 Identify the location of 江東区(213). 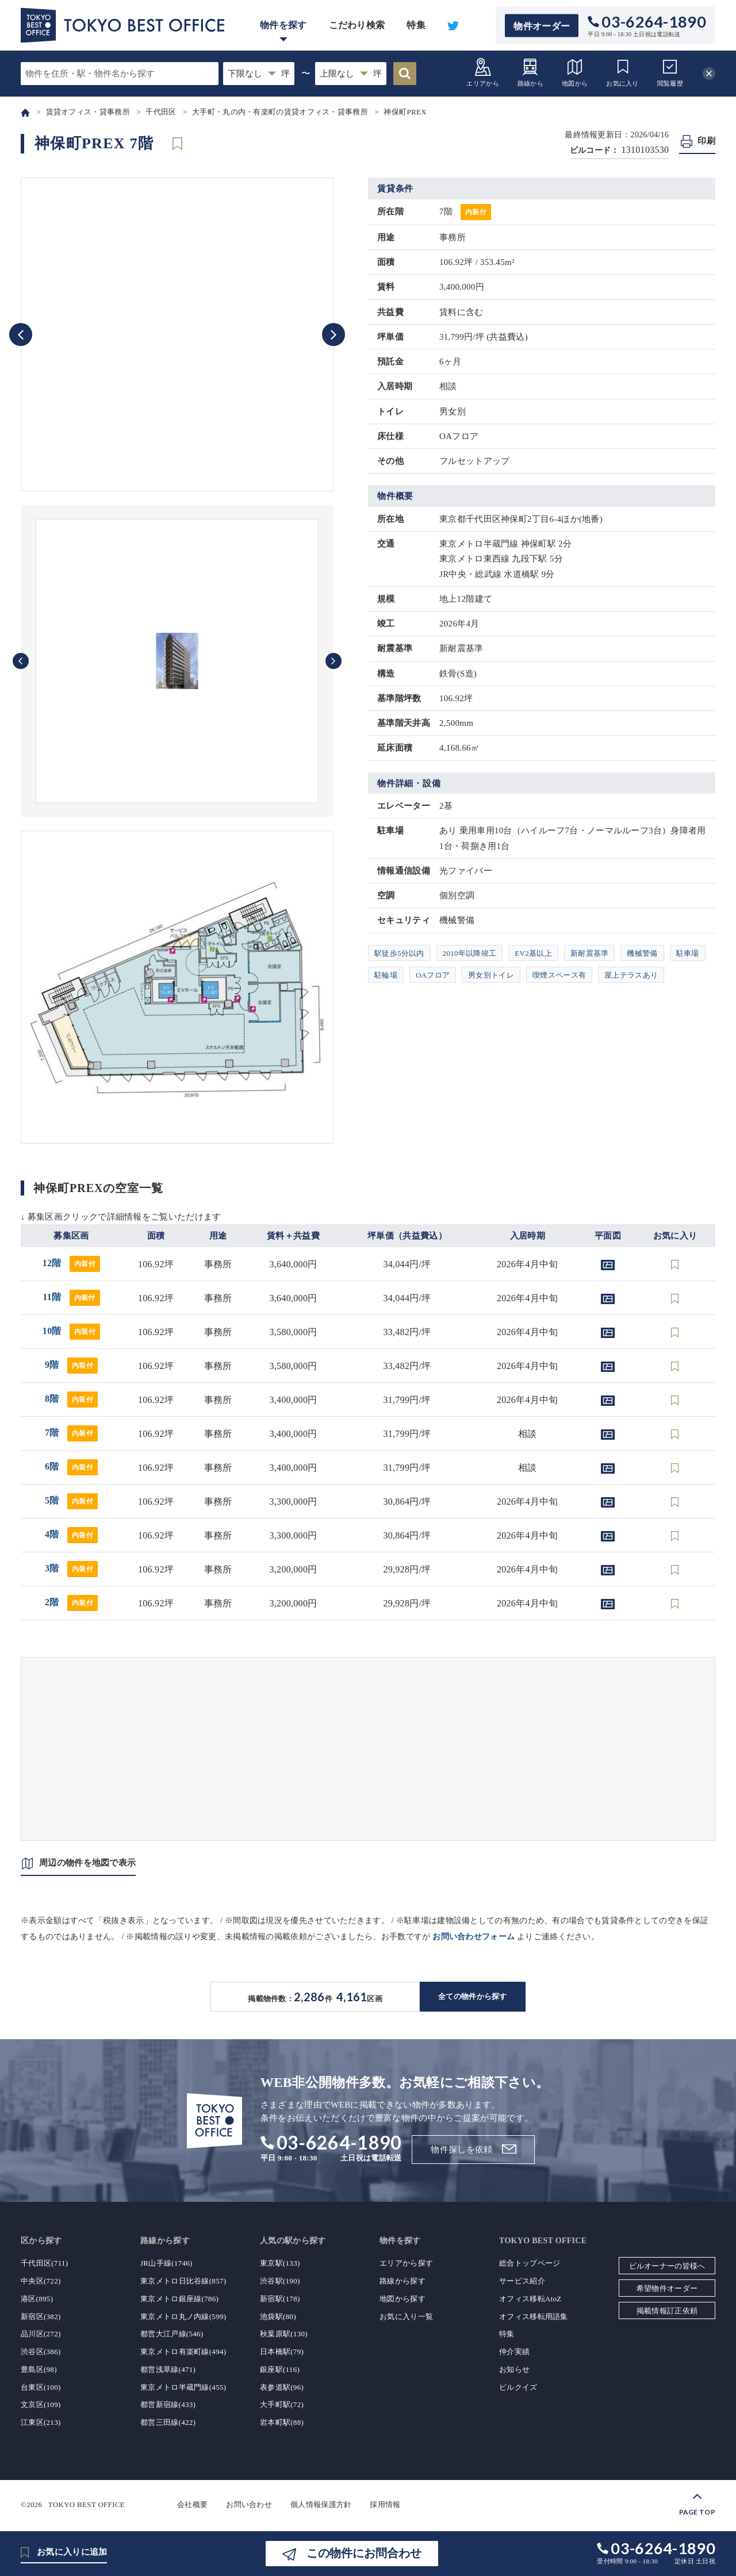
(41, 2422).